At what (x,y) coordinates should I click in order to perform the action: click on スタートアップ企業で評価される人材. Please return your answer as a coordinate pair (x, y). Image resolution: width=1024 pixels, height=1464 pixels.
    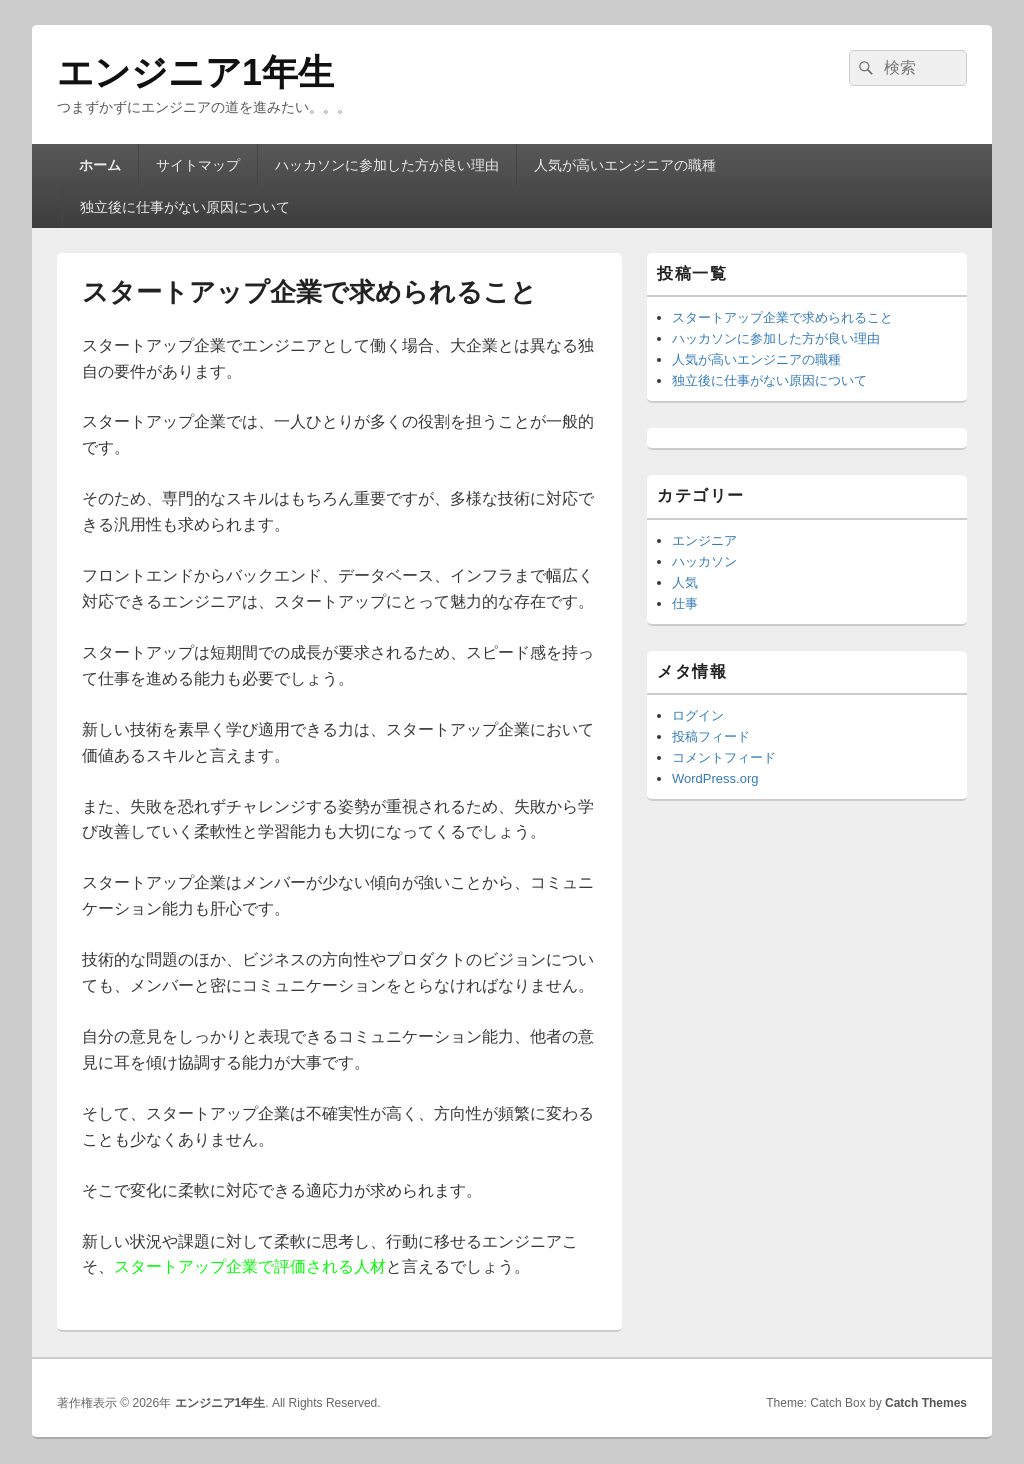
    Looking at the image, I should click on (250, 1266).